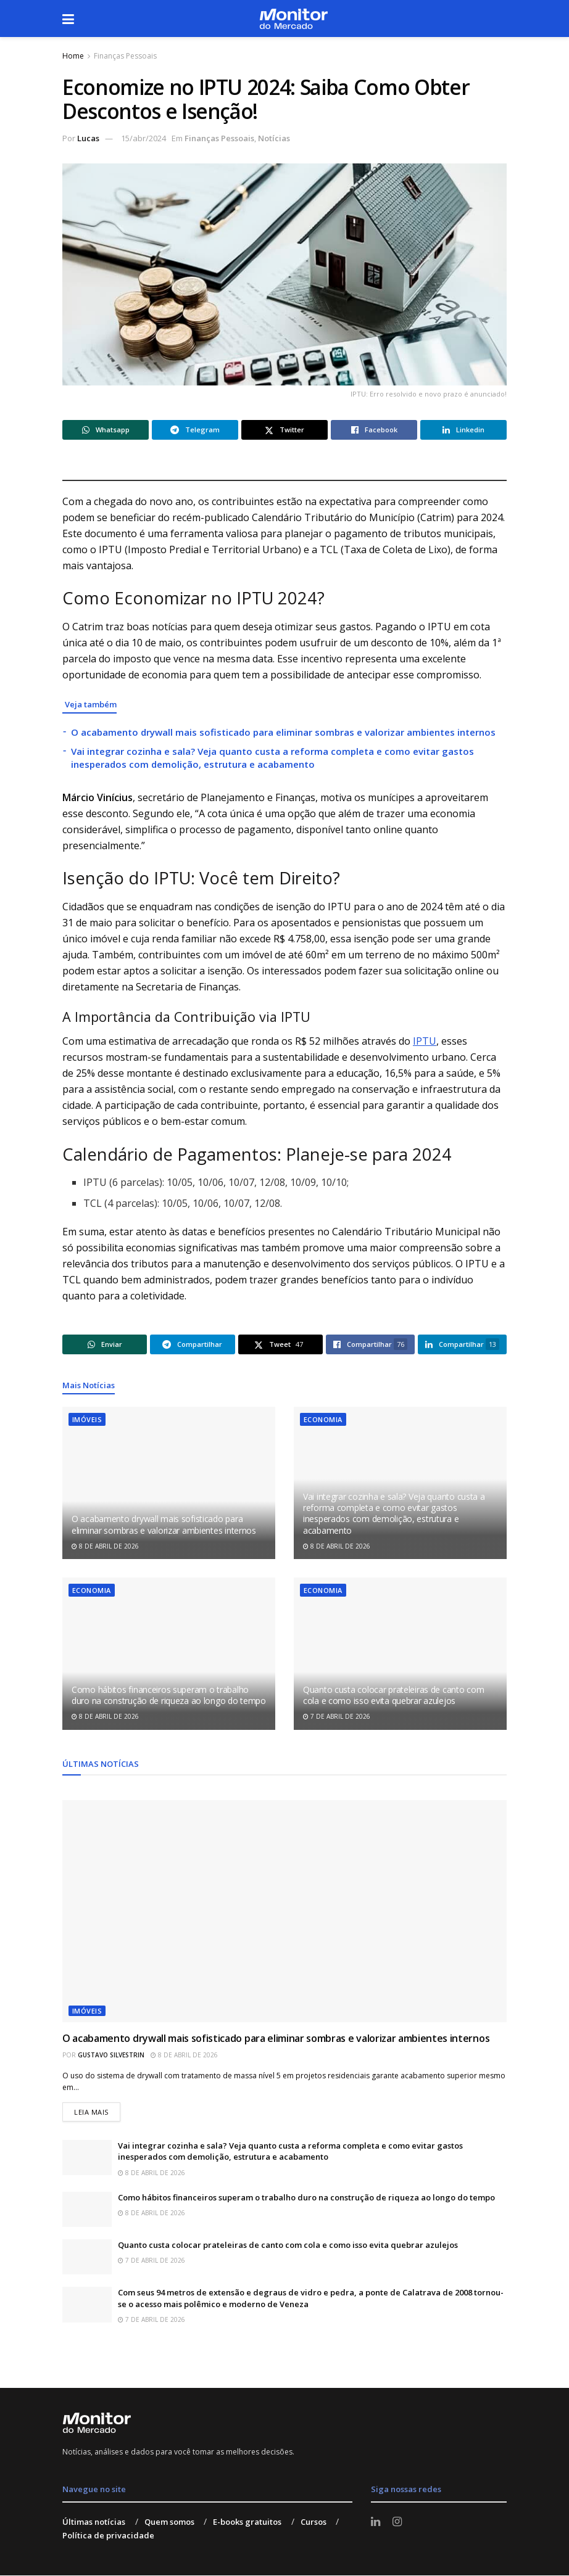  What do you see at coordinates (336, 1716) in the screenshot?
I see `7 de abril de 2026` at bounding box center [336, 1716].